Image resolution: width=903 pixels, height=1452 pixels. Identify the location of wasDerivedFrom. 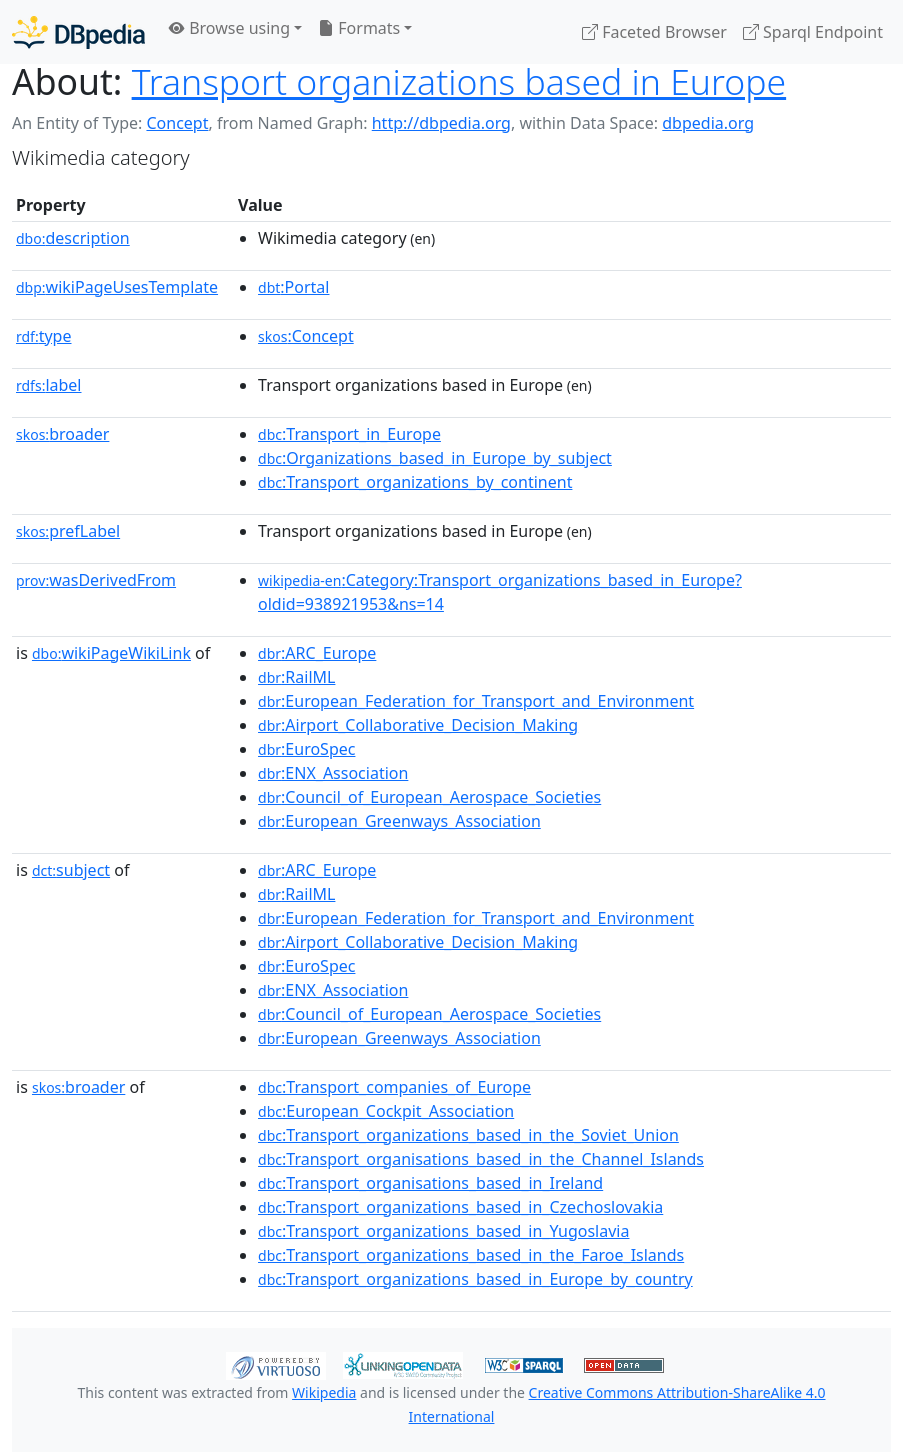
(96, 580).